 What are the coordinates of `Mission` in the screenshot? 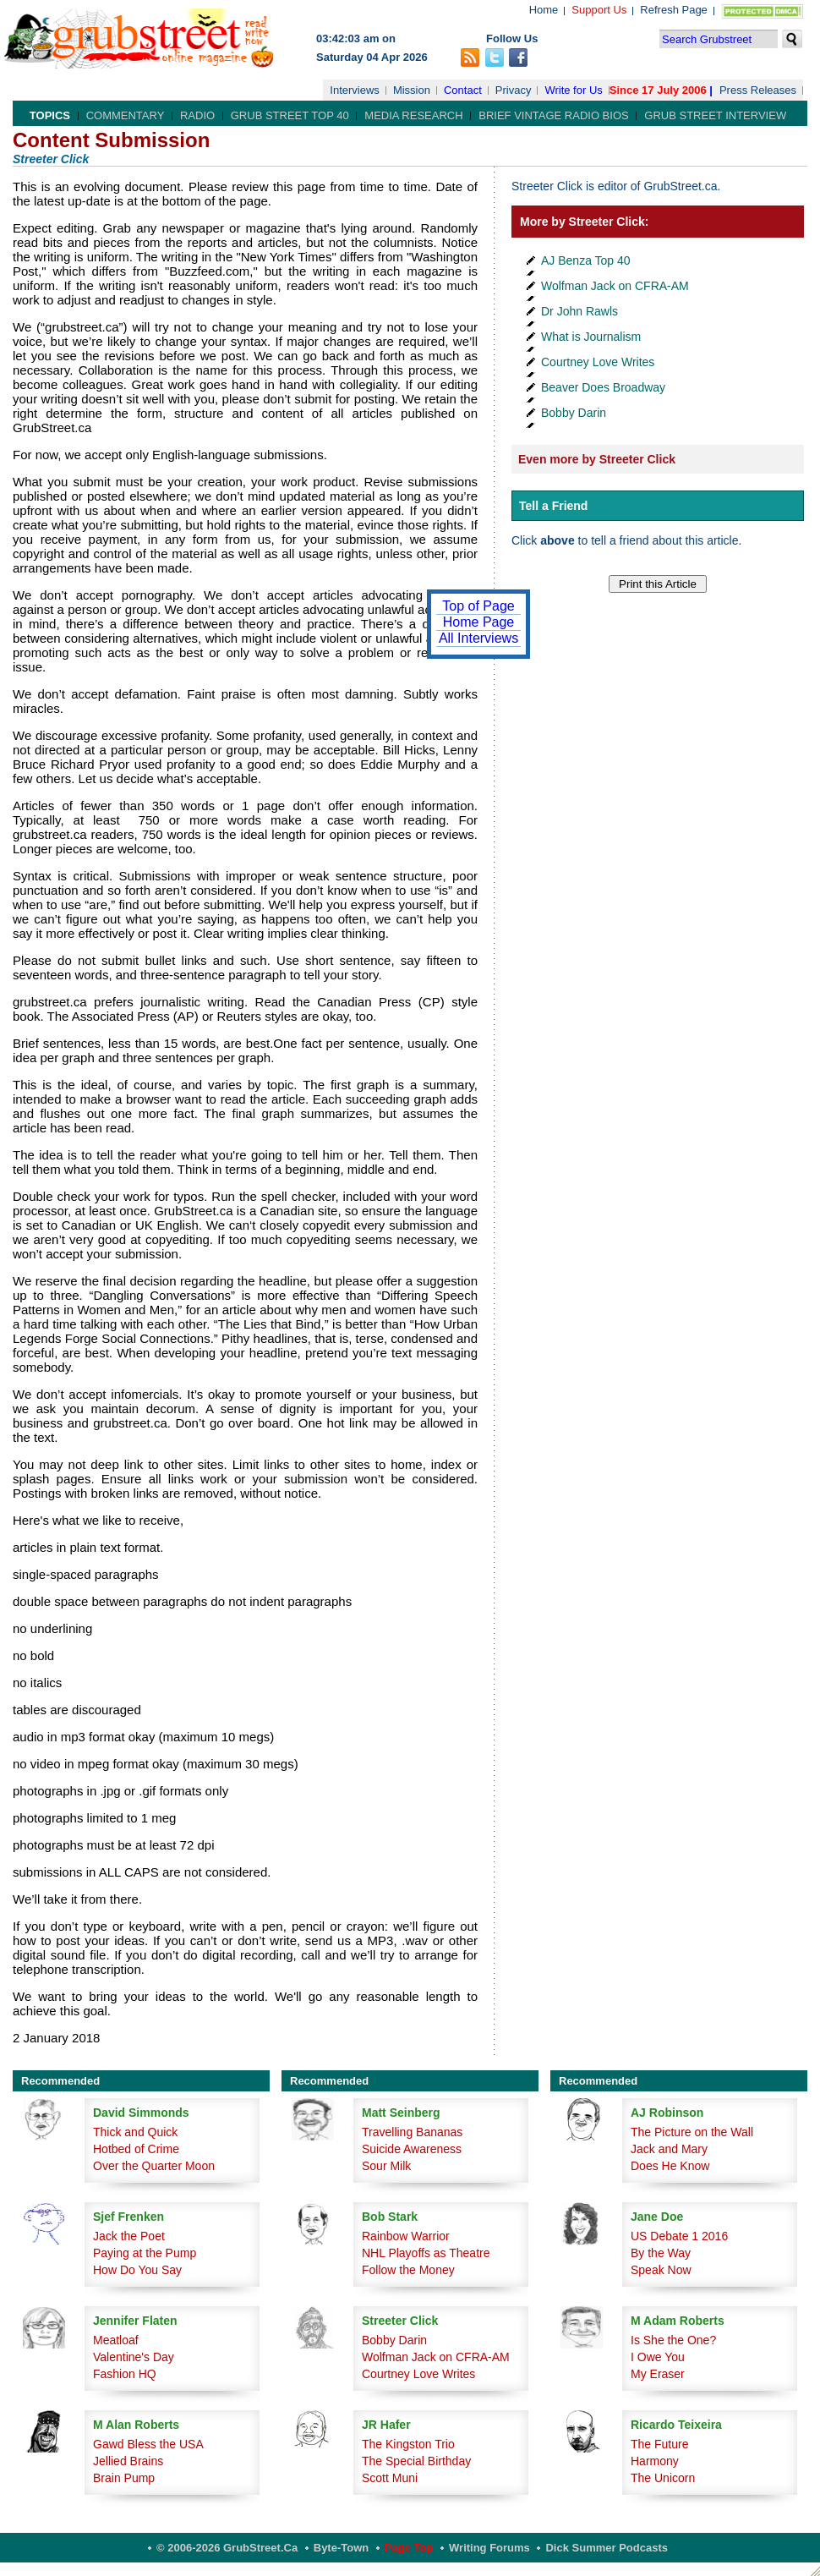 It's located at (411, 90).